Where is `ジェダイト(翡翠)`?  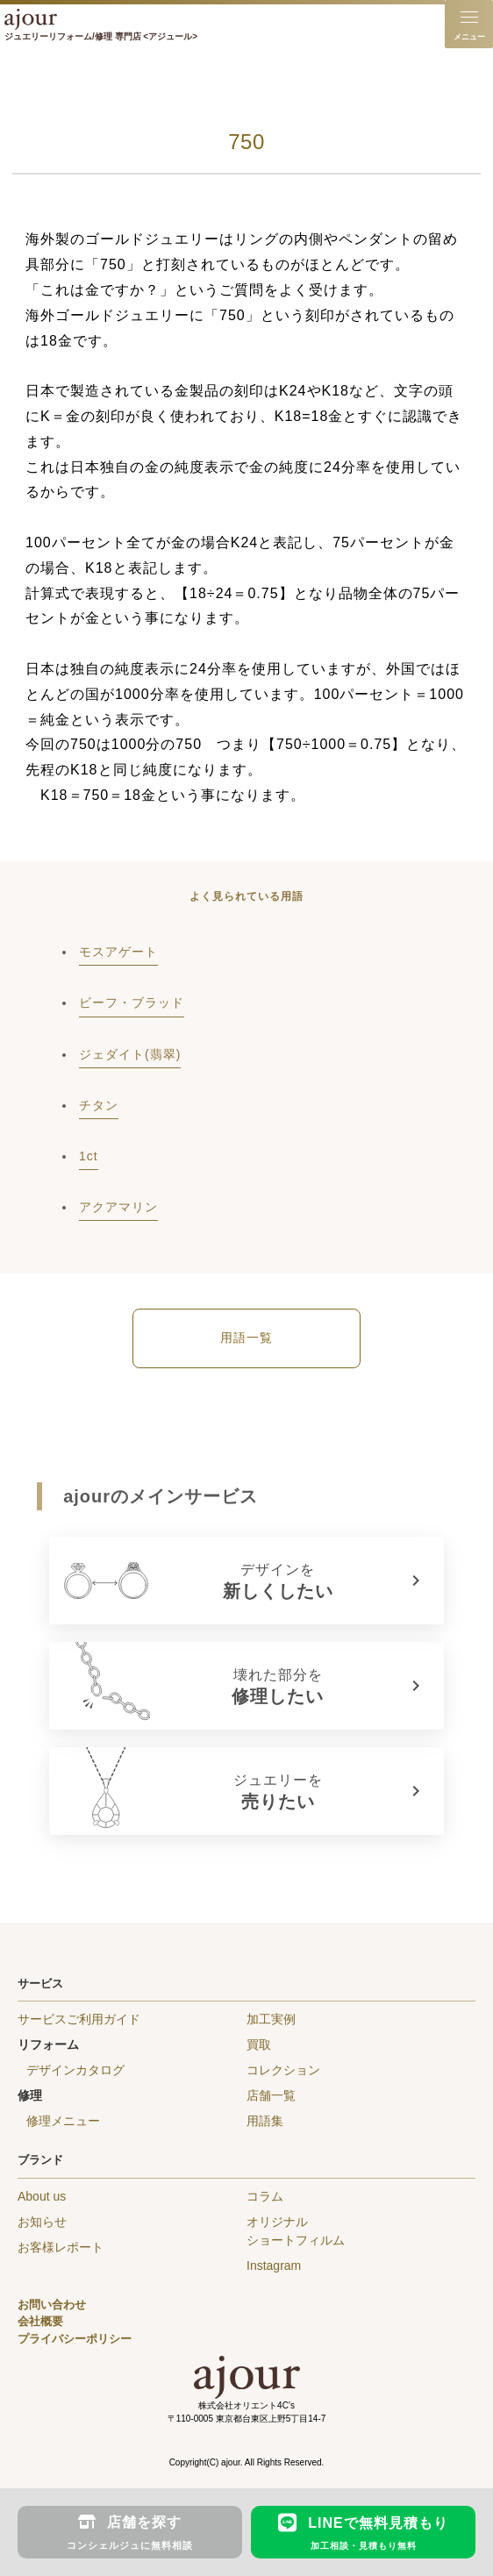 ジェダイト(翡翠) is located at coordinates (130, 1054).